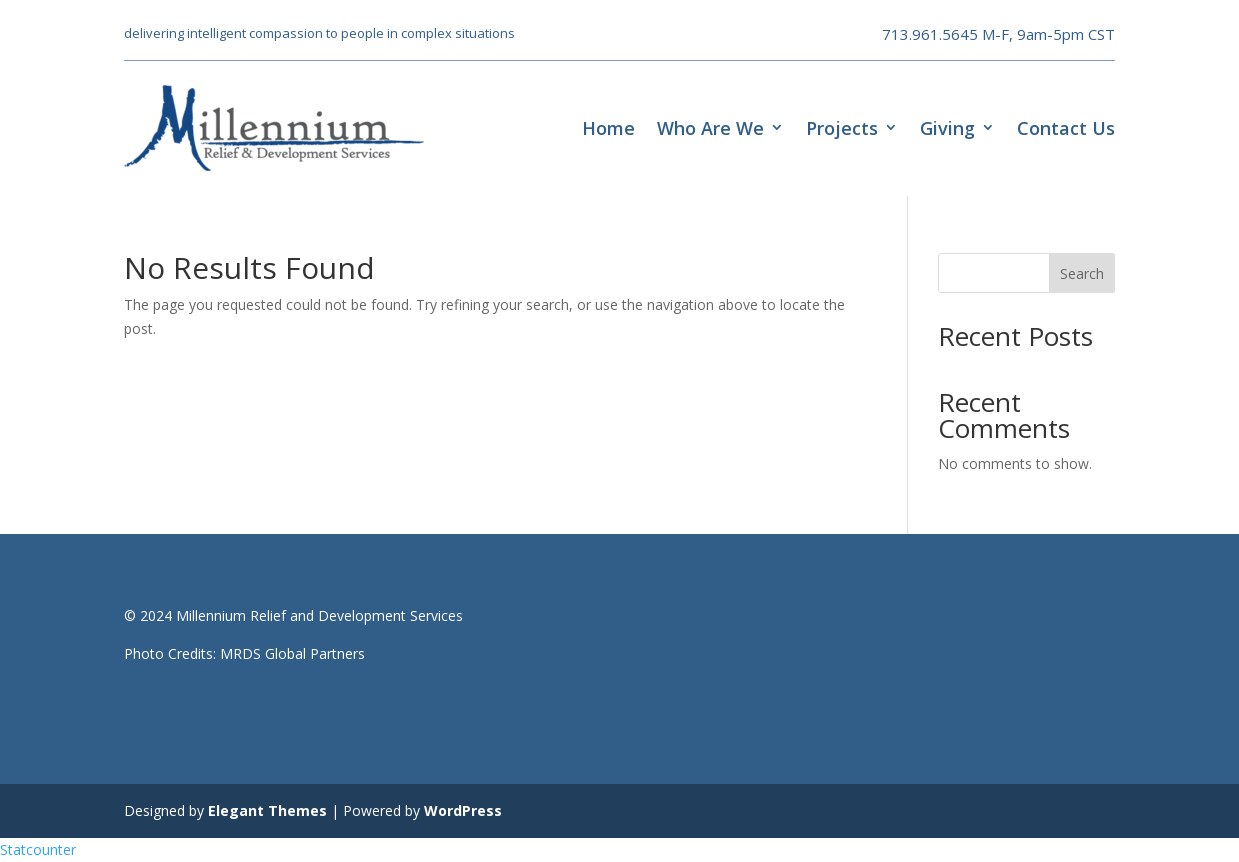 This screenshot has height=862, width=1239. Describe the element at coordinates (842, 128) in the screenshot. I see `Projects` at that location.